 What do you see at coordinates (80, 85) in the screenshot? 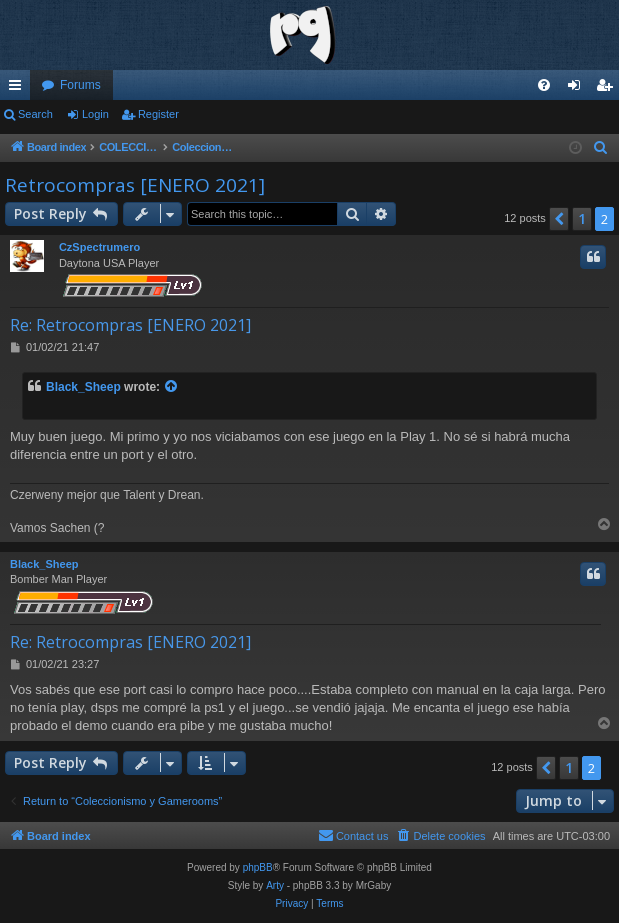
I see `Forums` at bounding box center [80, 85].